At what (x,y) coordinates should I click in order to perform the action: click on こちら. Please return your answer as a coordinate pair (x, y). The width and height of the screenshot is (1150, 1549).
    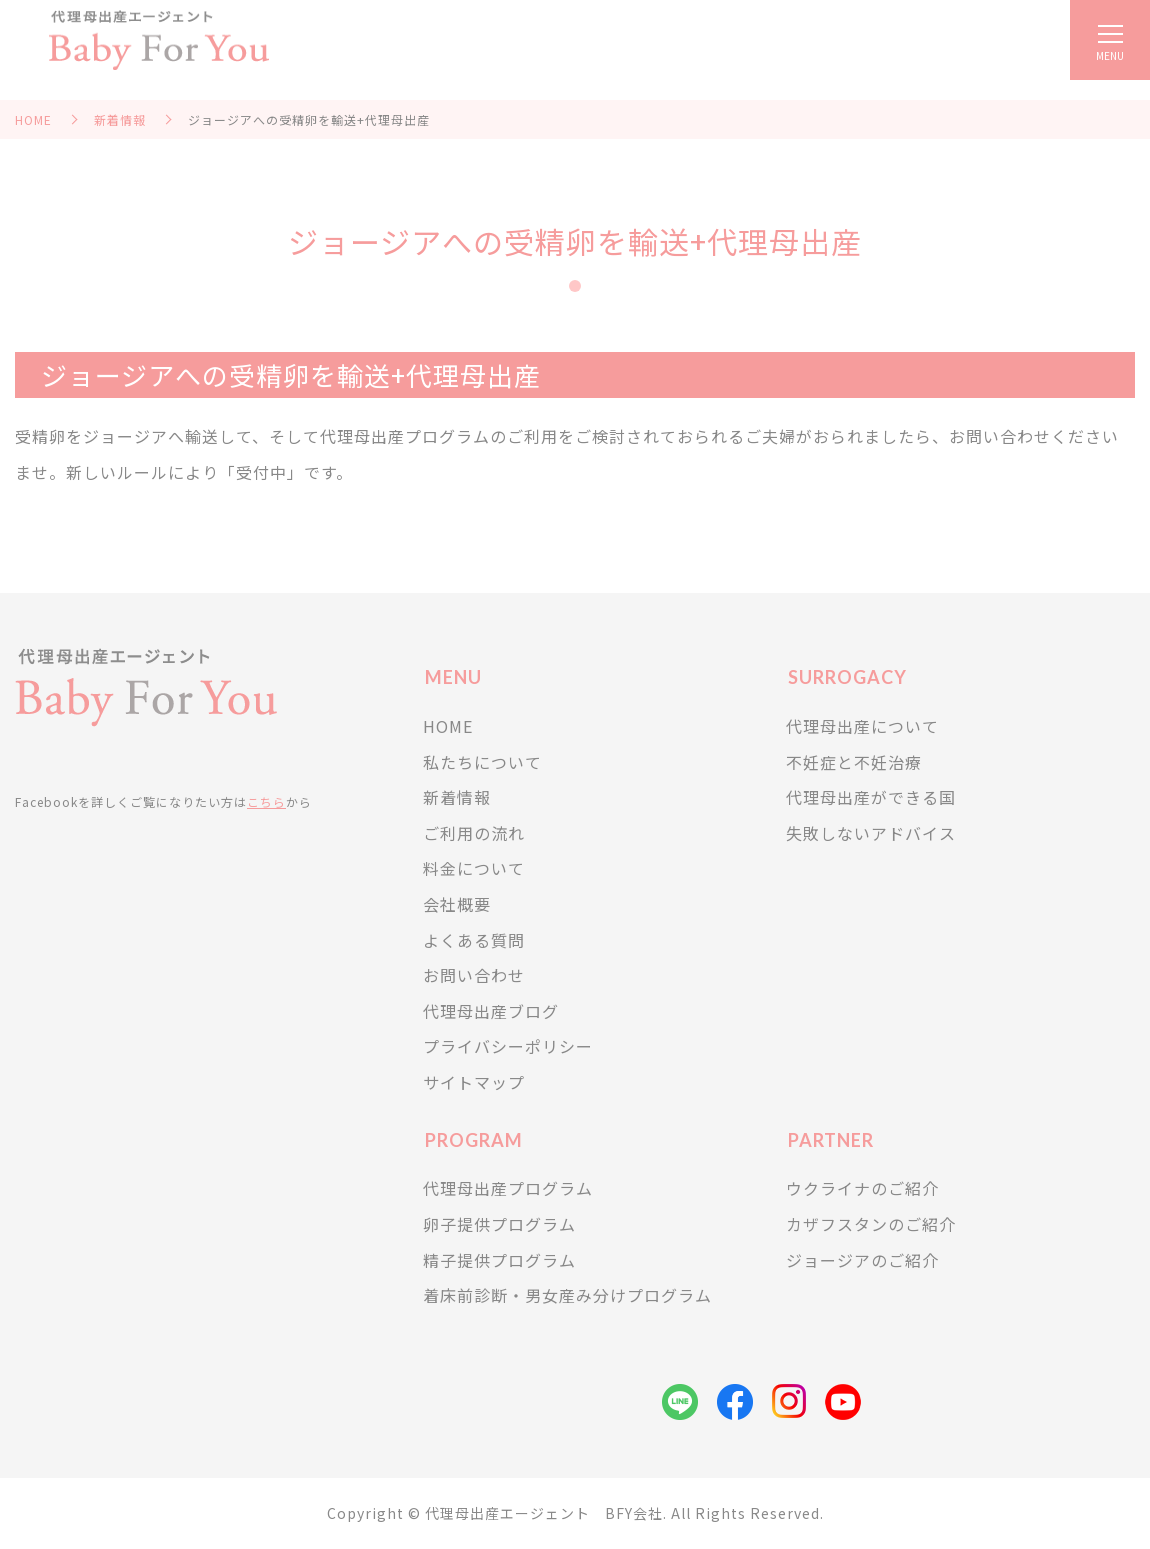
    Looking at the image, I should click on (266, 801).